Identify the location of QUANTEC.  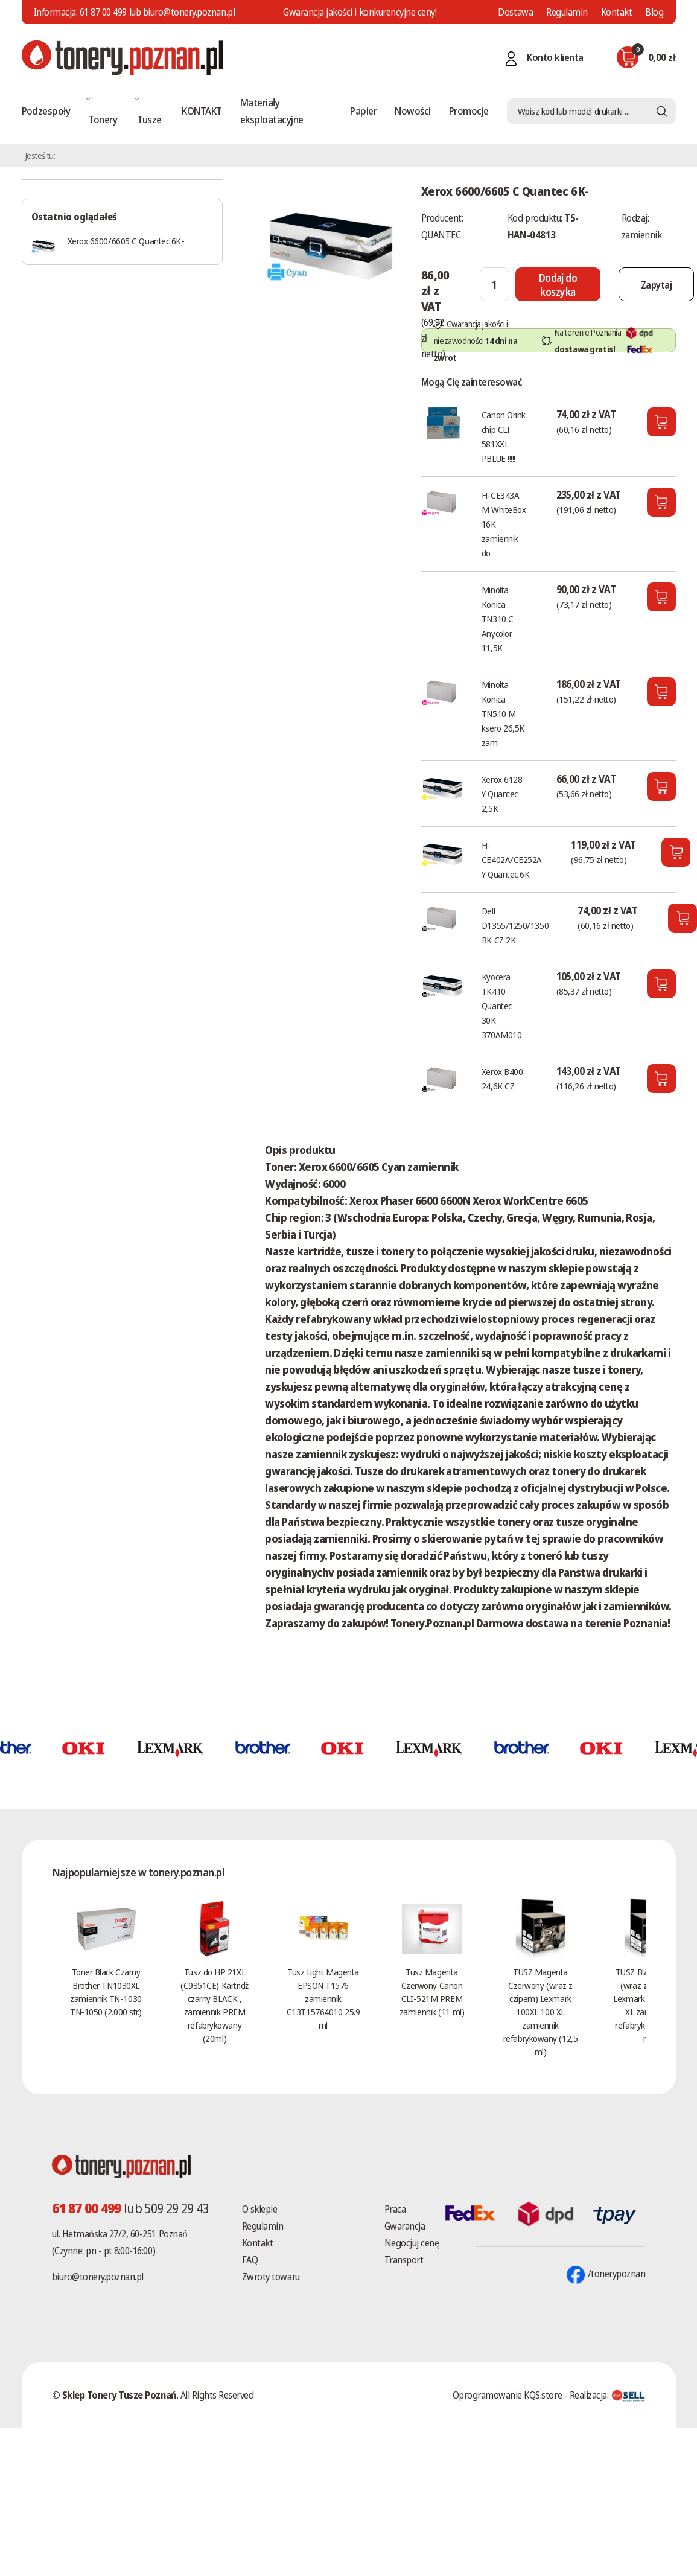
(441, 234).